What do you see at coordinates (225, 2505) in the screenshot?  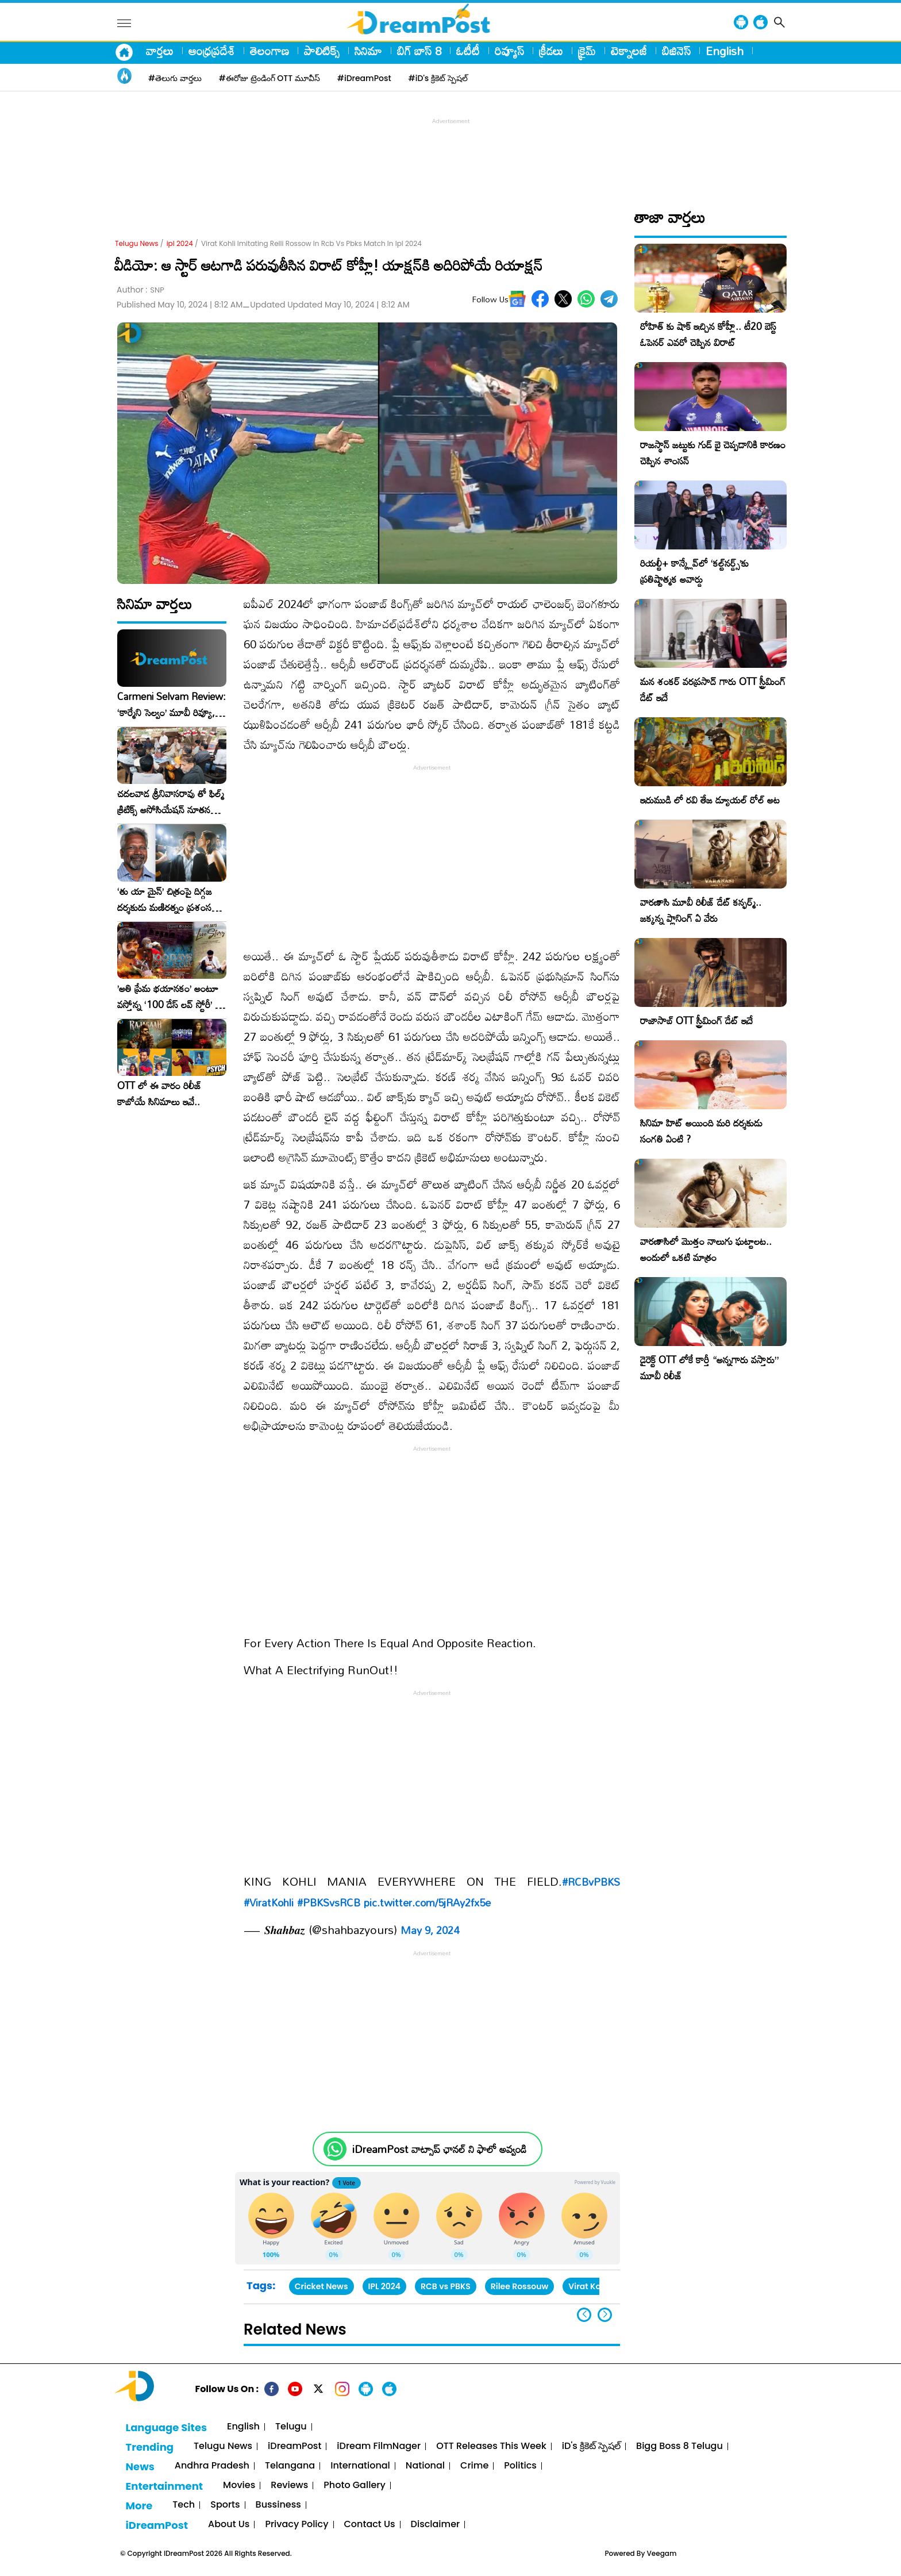 I see `Sports` at bounding box center [225, 2505].